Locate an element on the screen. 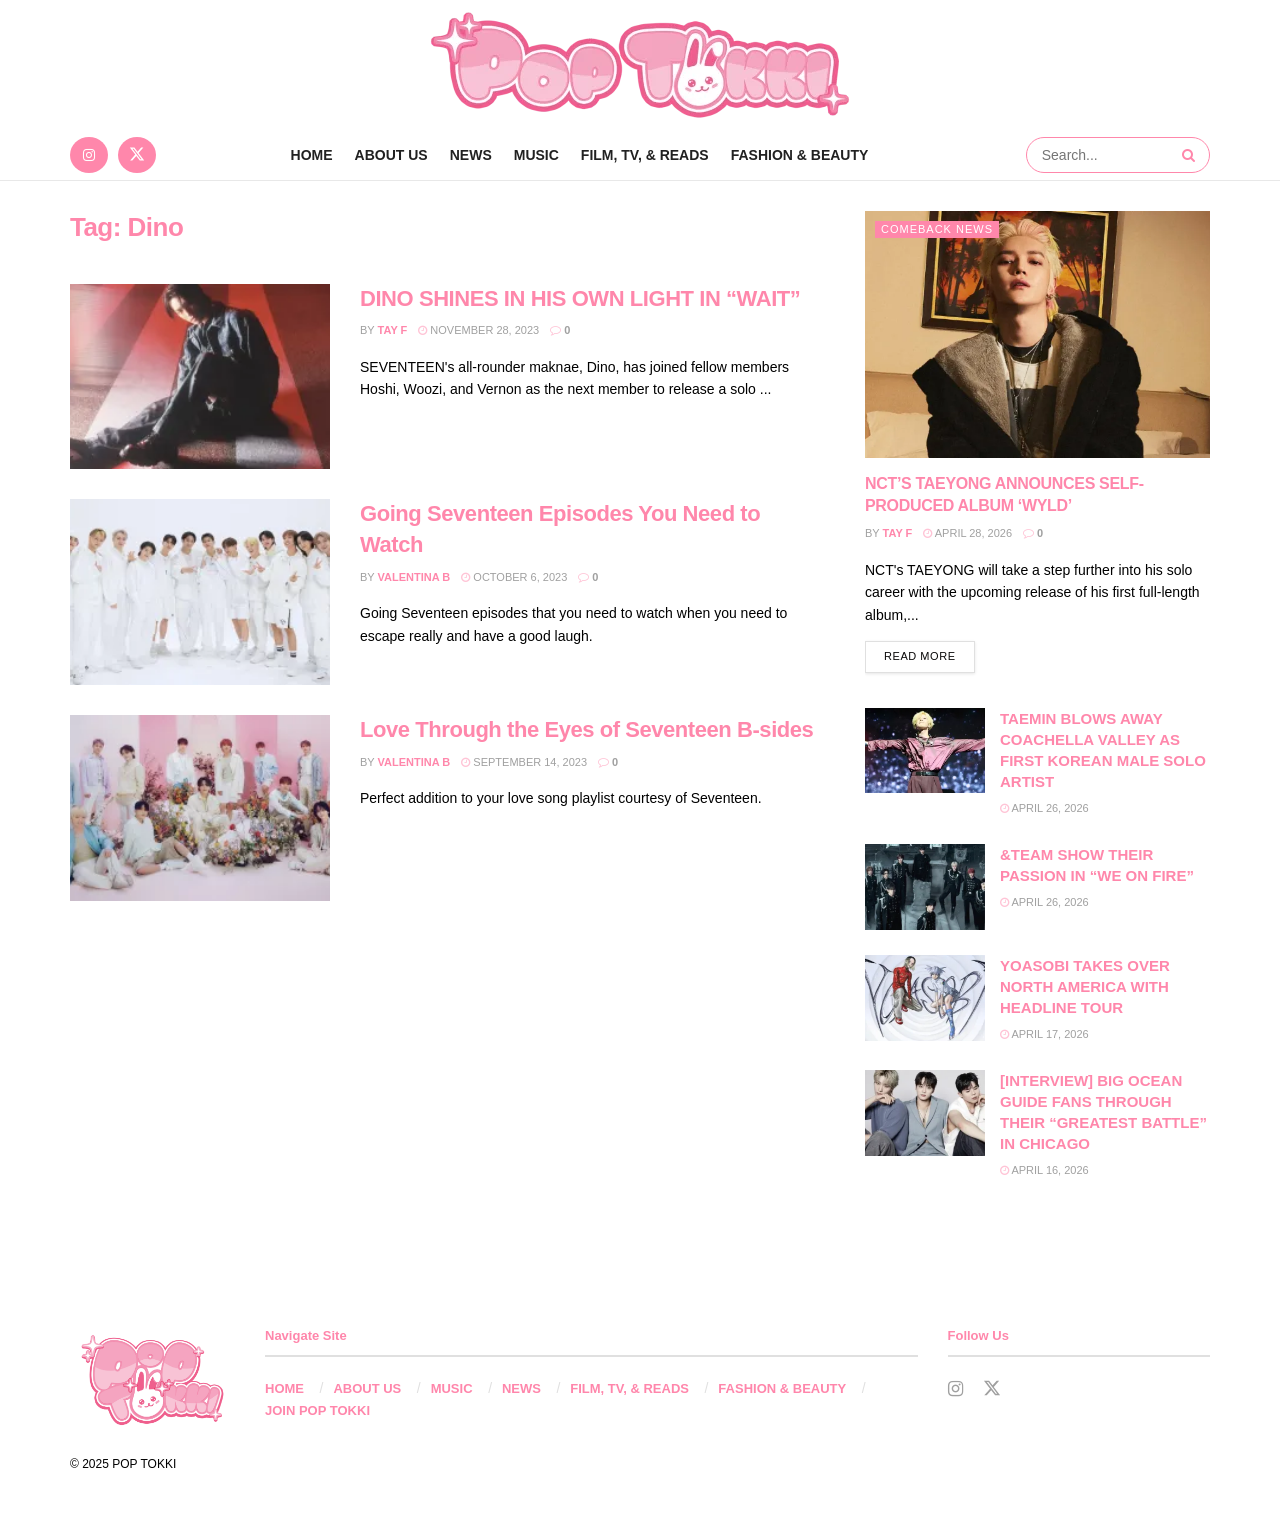 This screenshot has width=1280, height=1518. [Read article: NCT’S TAEYONG ANNOUNCES SELF-PRODUCED ALBUM ‘WYLD’] is located at coordinates (1037, 334).